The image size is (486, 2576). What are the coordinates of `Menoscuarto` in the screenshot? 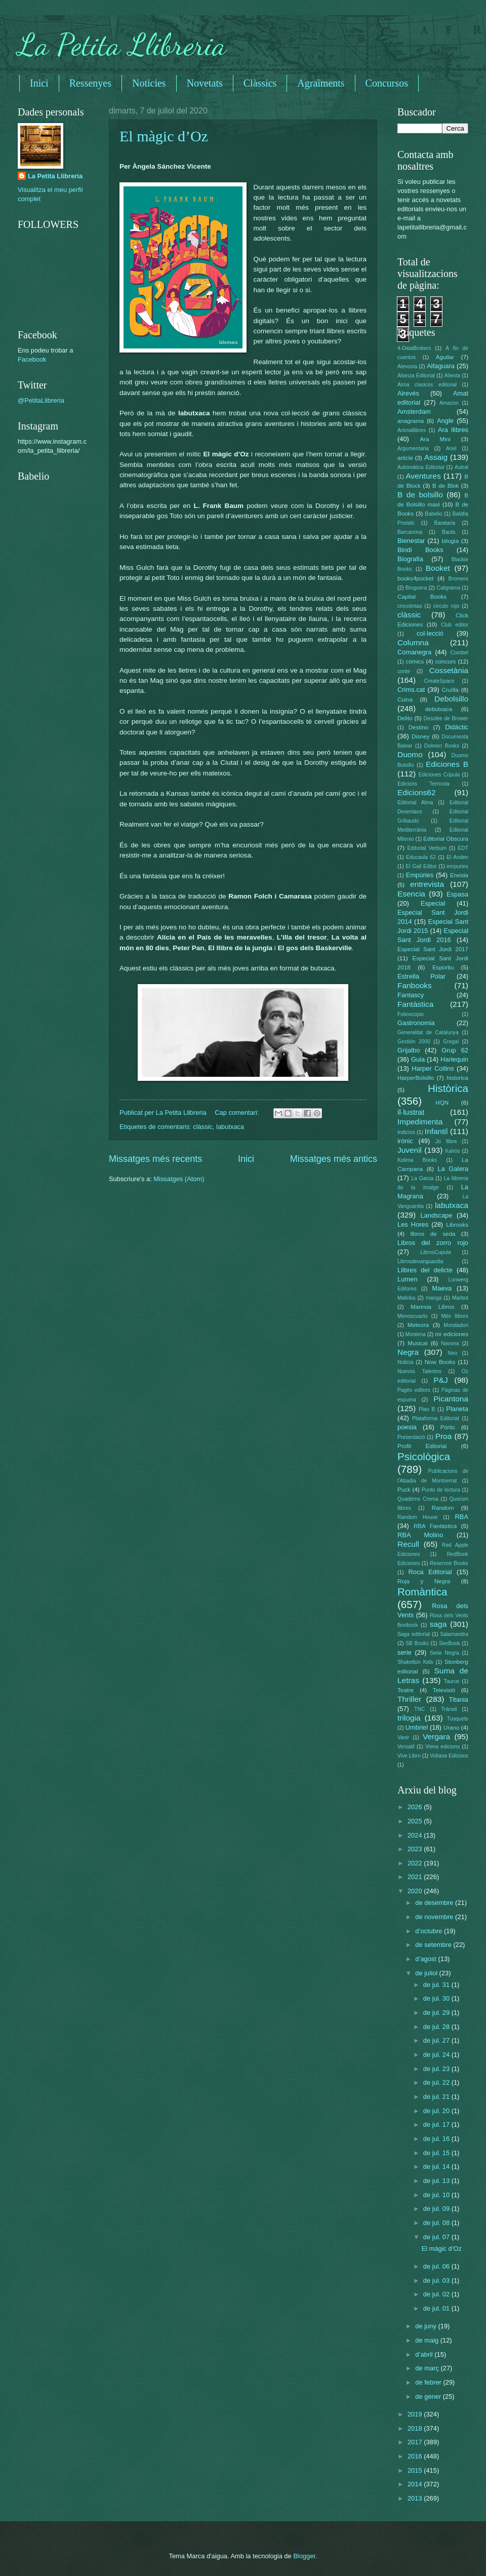 It's located at (412, 1316).